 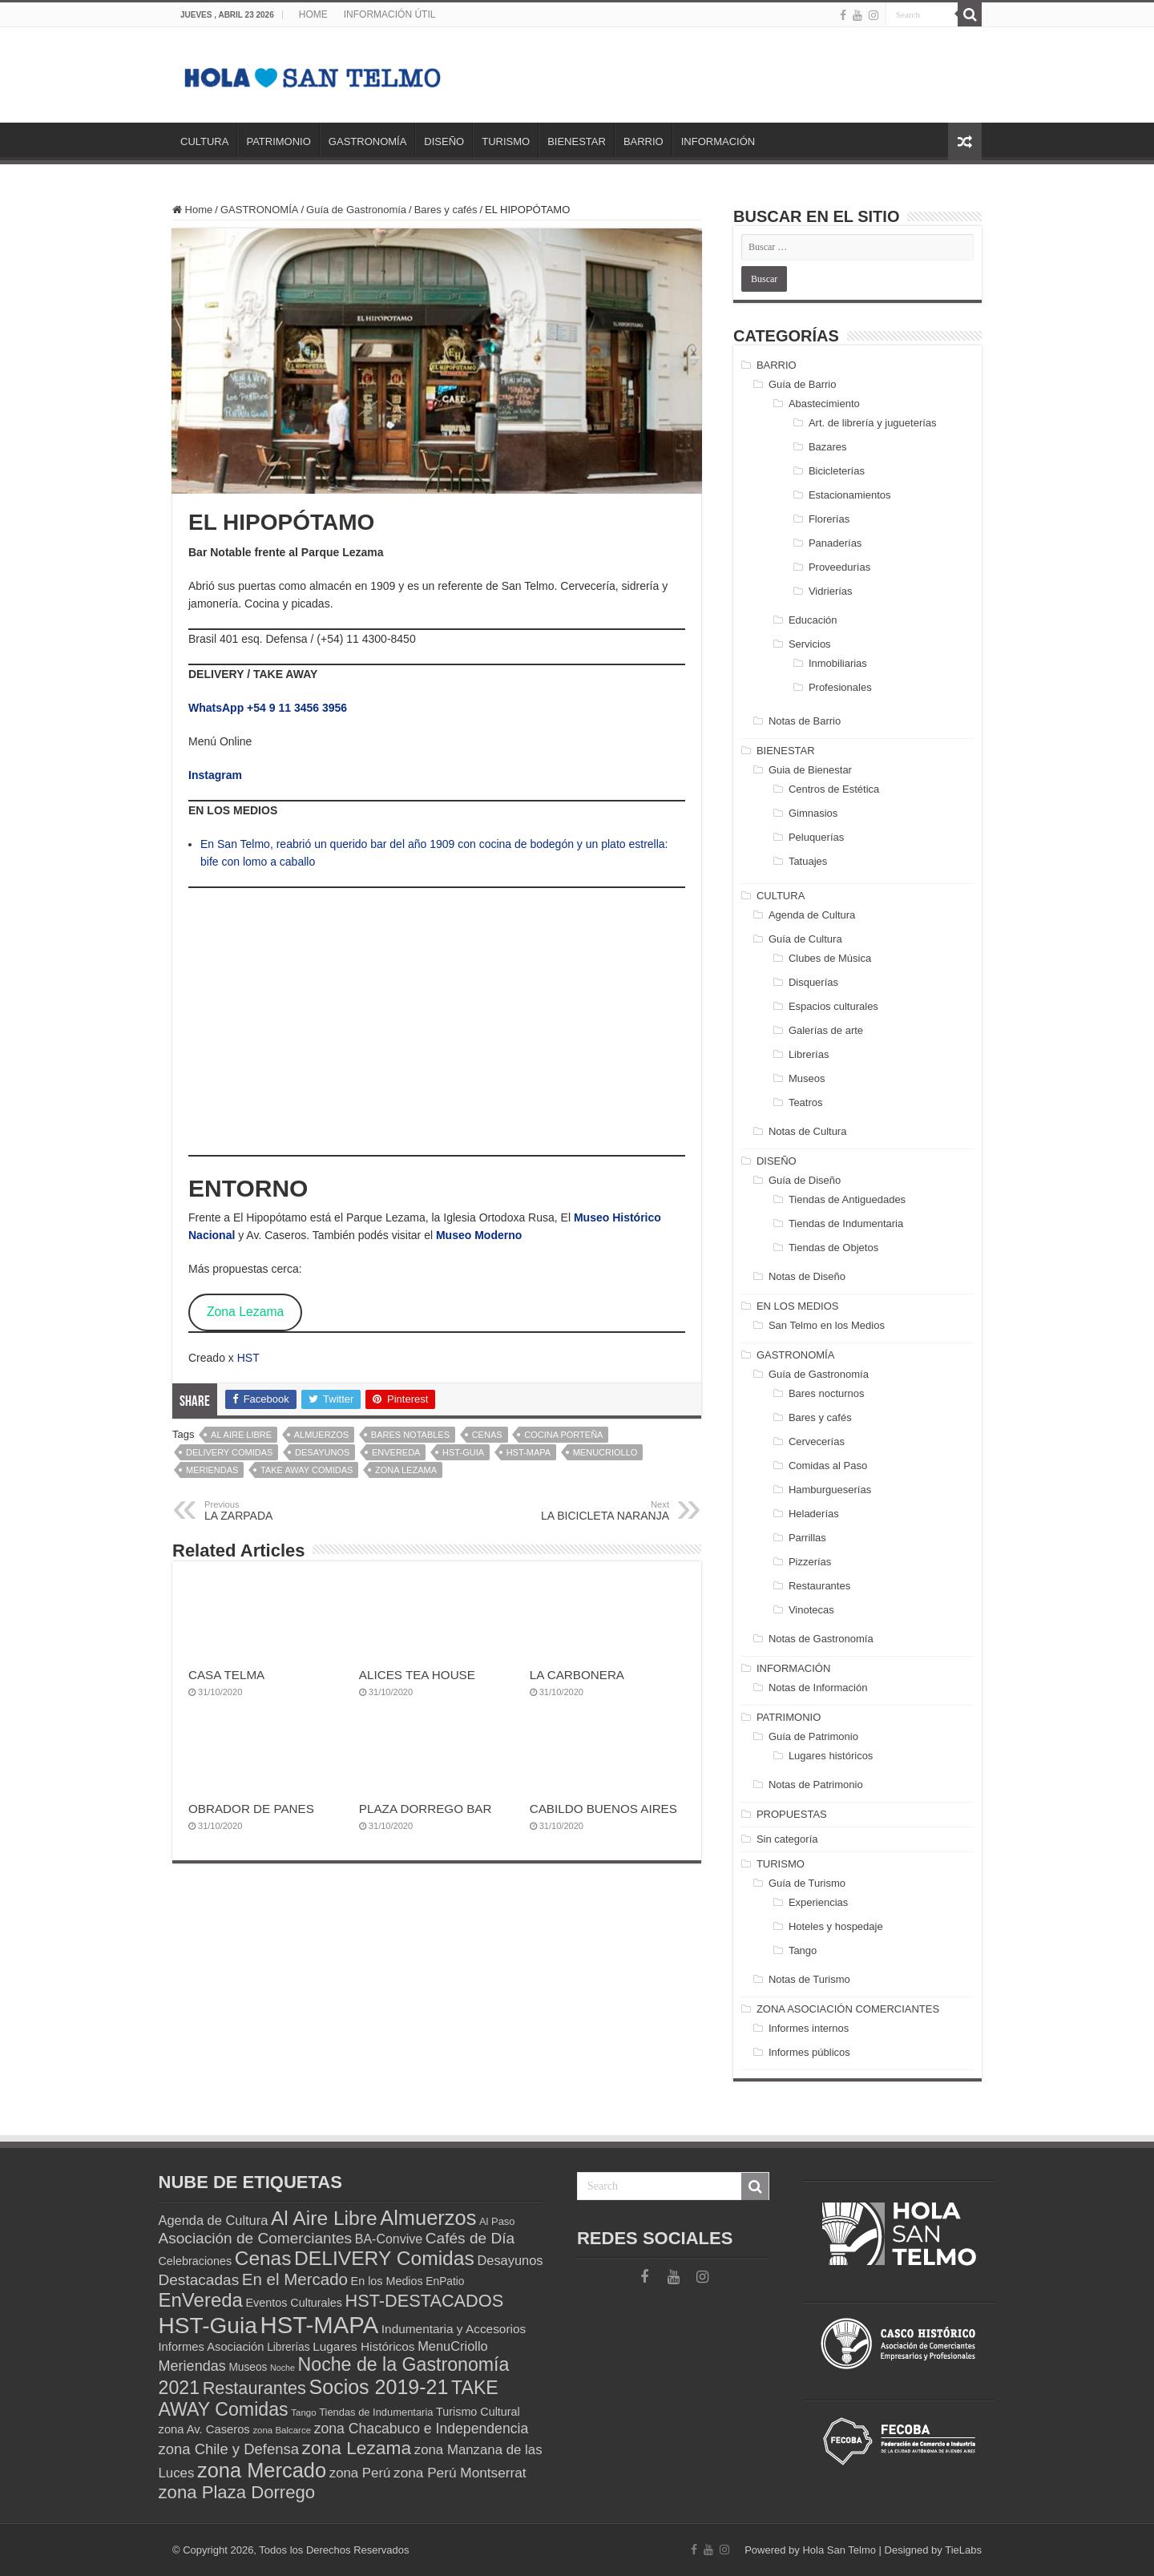 What do you see at coordinates (829, 519) in the screenshot?
I see `Florerías` at bounding box center [829, 519].